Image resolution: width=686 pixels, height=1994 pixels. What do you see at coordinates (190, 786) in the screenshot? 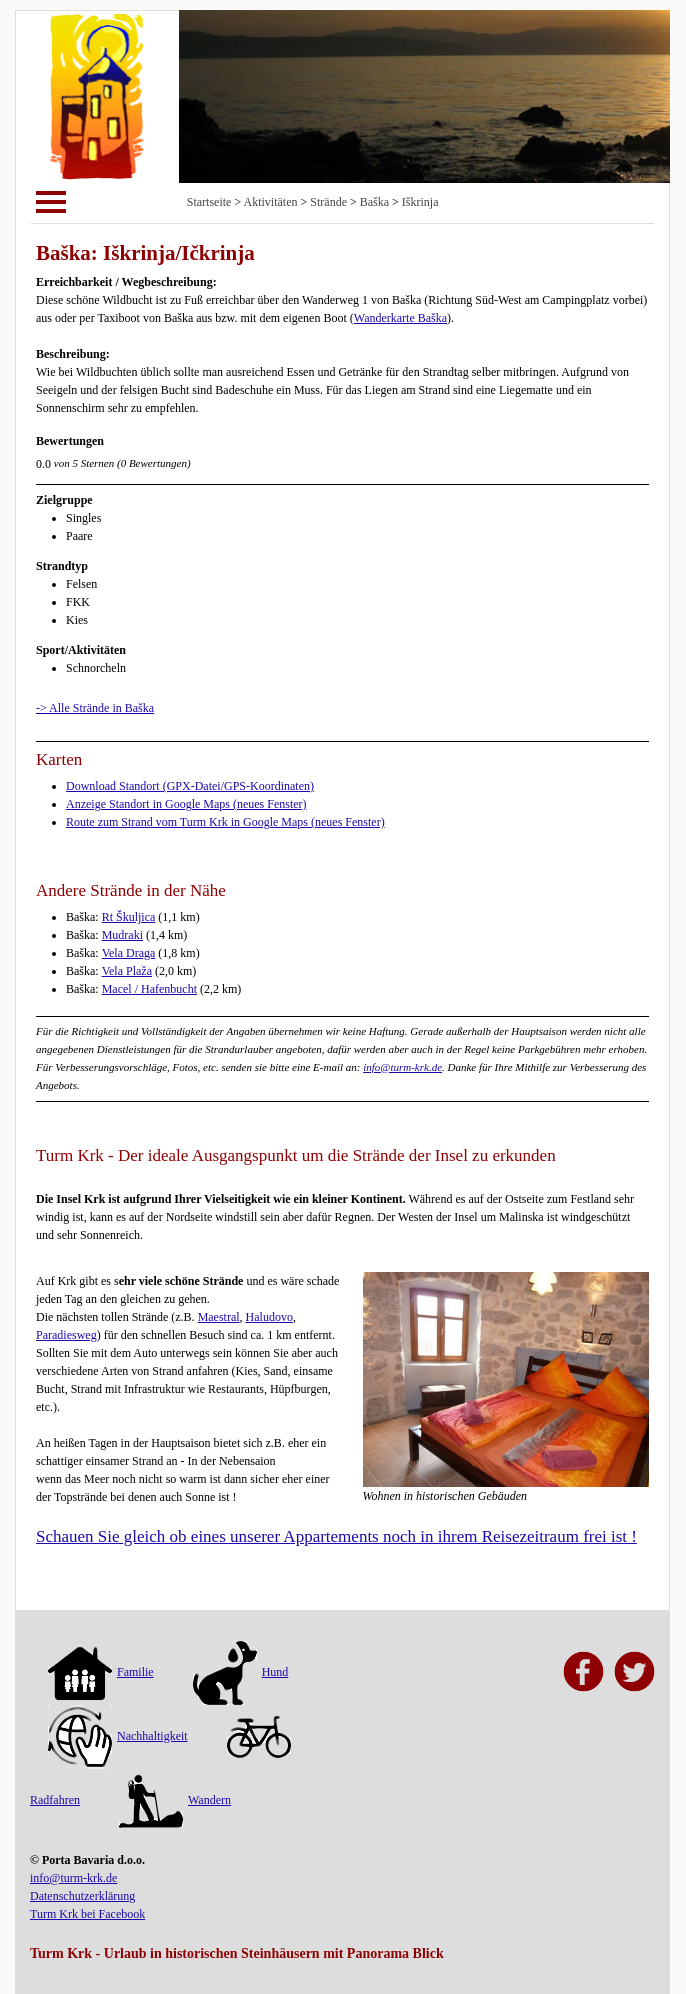
I see `Download Standort (GPX-Datei/GPS-Koordinaten)` at bounding box center [190, 786].